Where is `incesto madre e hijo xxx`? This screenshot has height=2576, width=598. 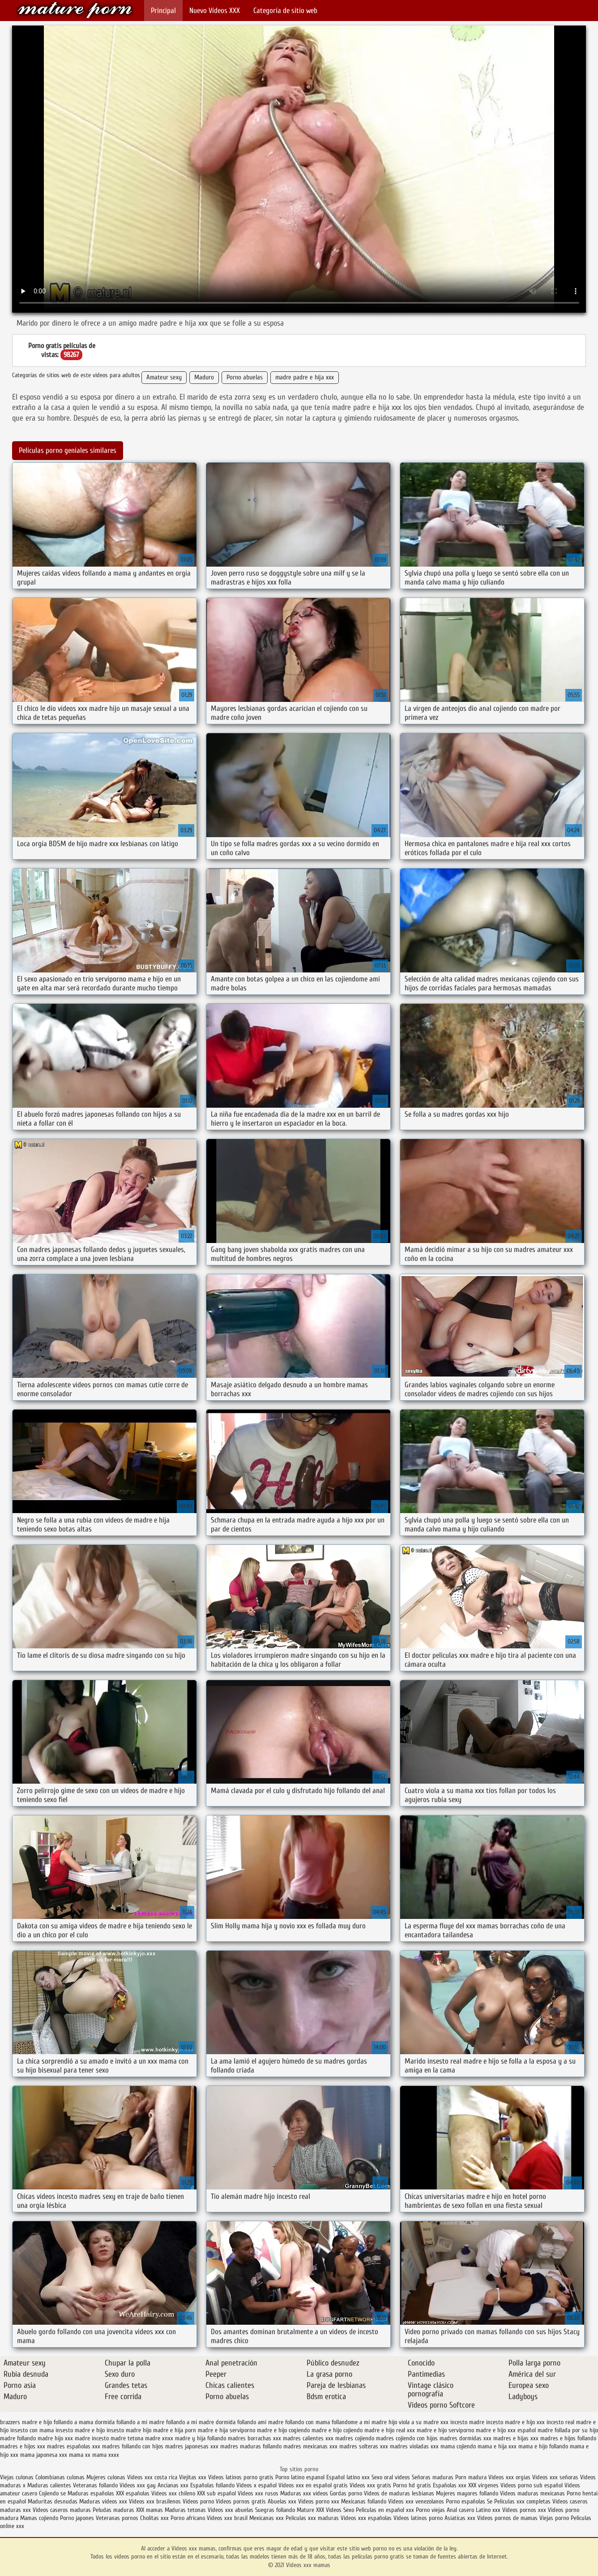 incesto madre e hijo xxx is located at coordinates (515, 2422).